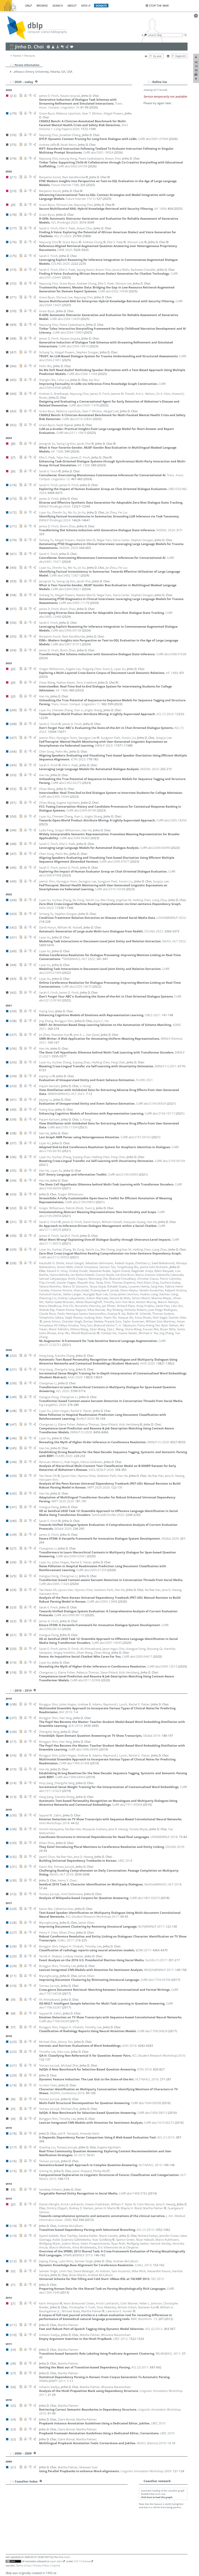  I want to click on about, so click(72, 5).